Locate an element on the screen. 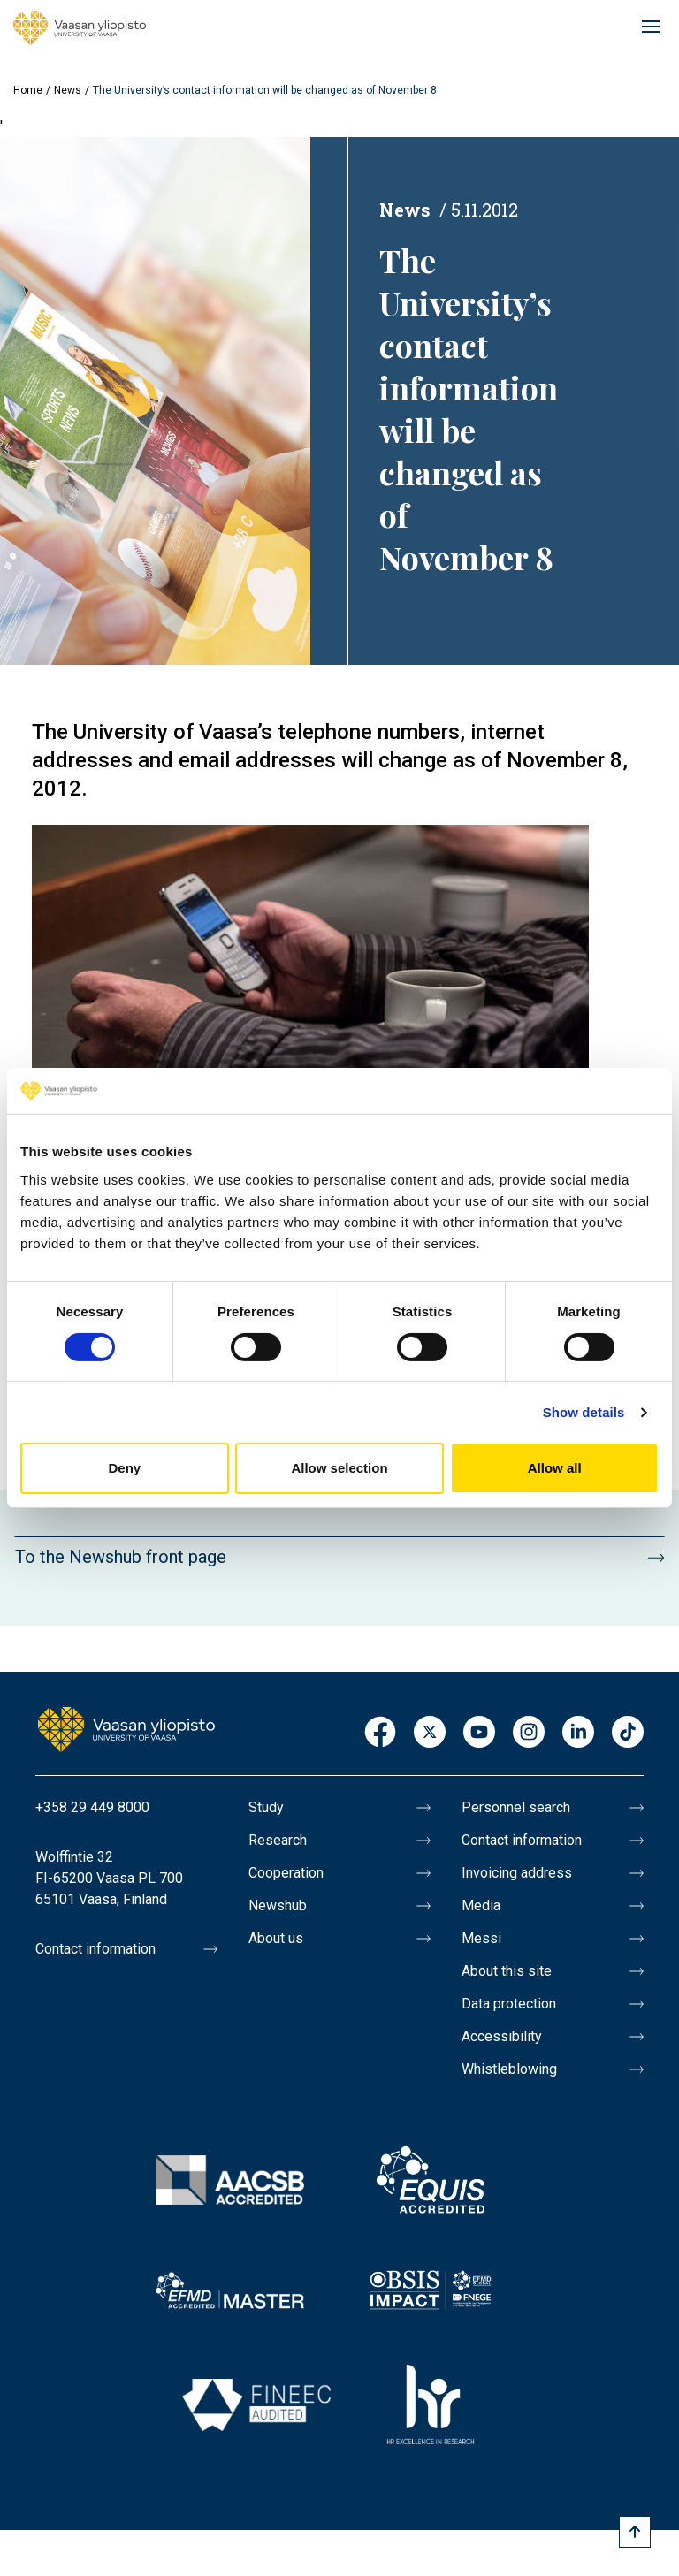 The image size is (679, 2576). Allow all is located at coordinates (555, 1467).